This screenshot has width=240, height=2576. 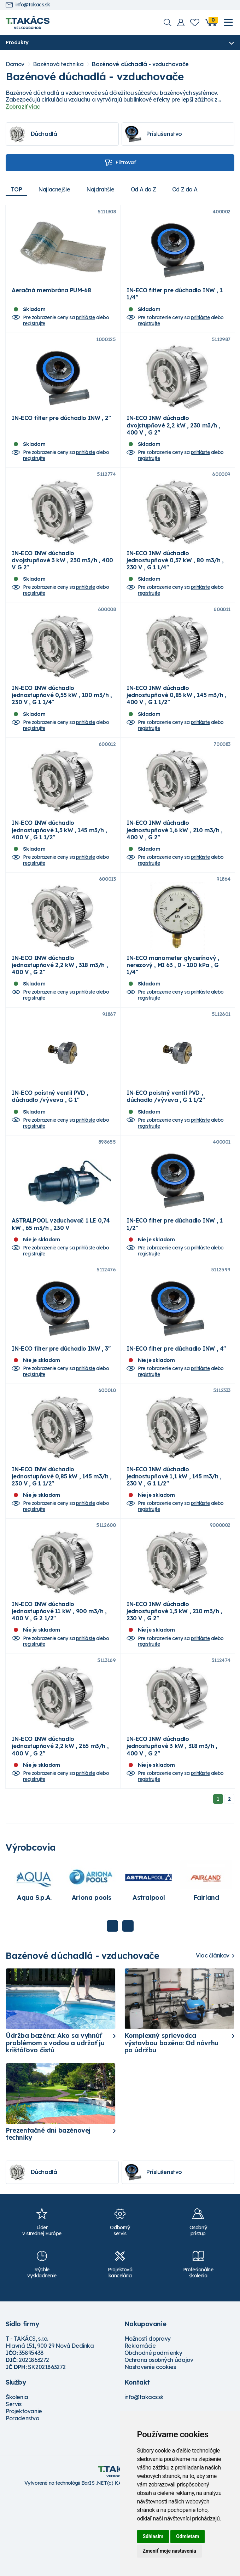 What do you see at coordinates (61, 1278) in the screenshot?
I see `ASTRALPOOL vzduchovač 1 LE 0,74 kW , 65 m3/h , 230 V` at bounding box center [61, 1278].